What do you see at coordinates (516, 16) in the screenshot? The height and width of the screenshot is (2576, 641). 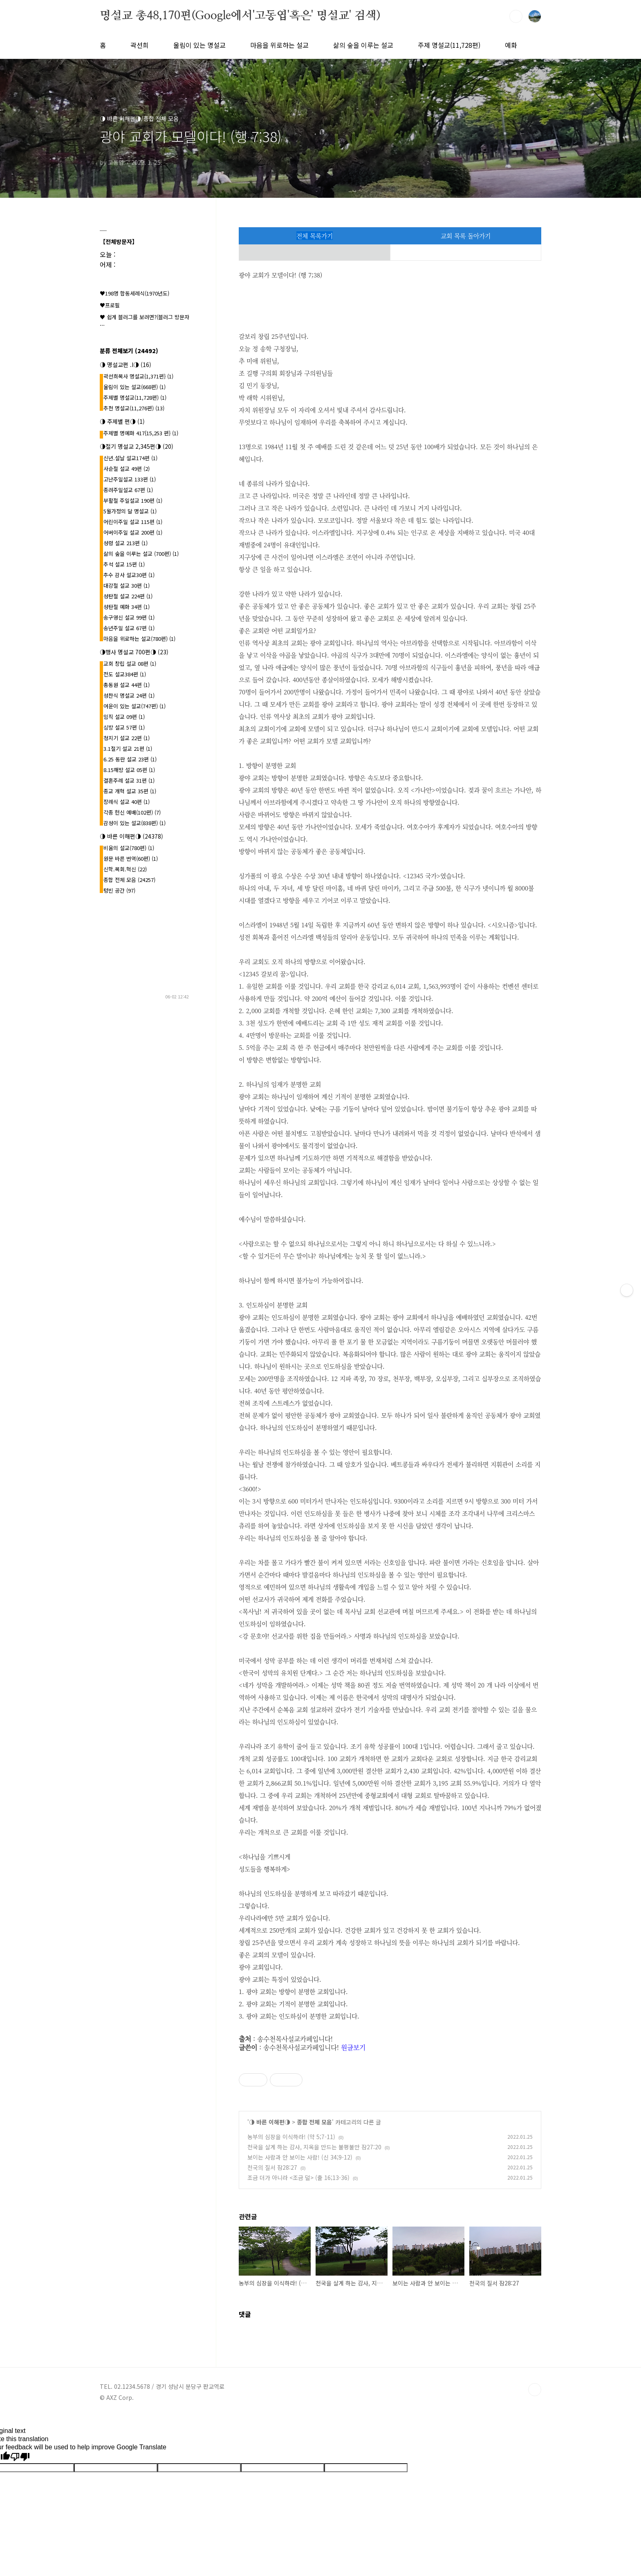 I see `검색` at bounding box center [516, 16].